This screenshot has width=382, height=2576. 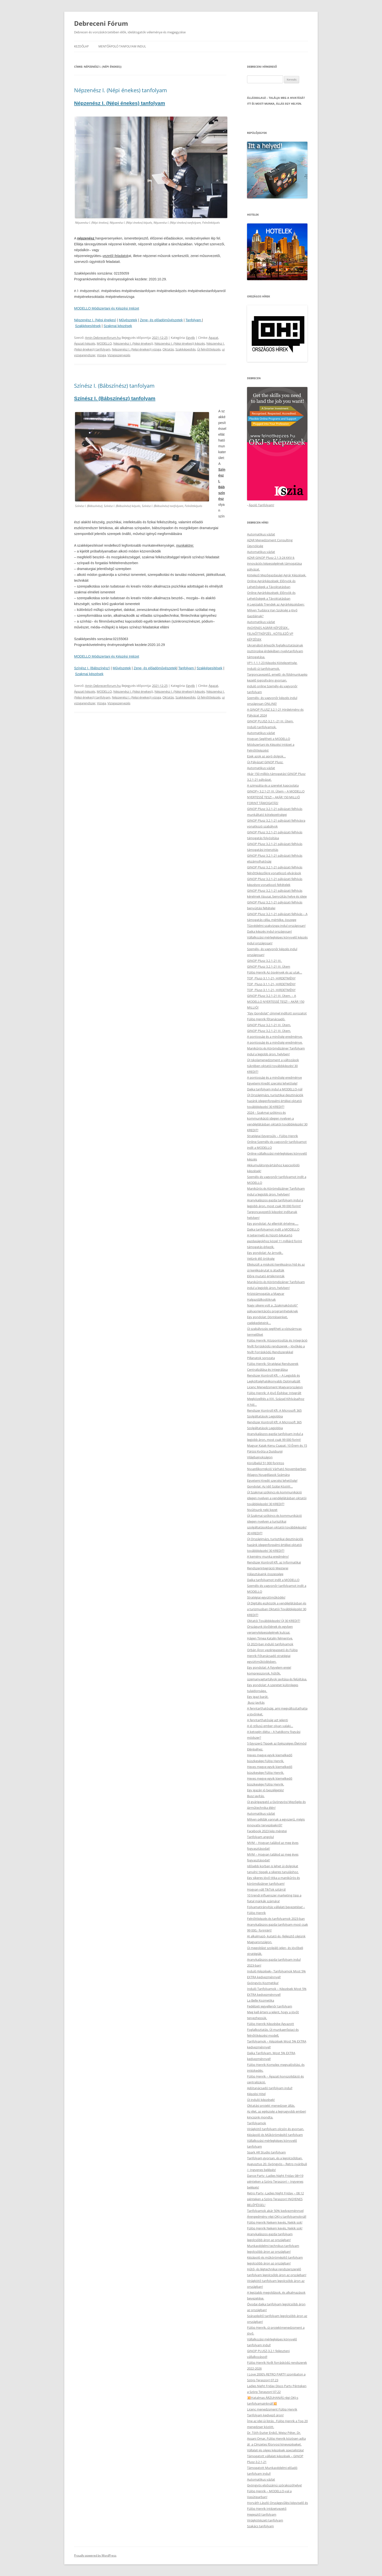 What do you see at coordinates (276, 575) in the screenshot?
I see `Kötelező Mezőgazdasági Agrár Képzések.` at bounding box center [276, 575].